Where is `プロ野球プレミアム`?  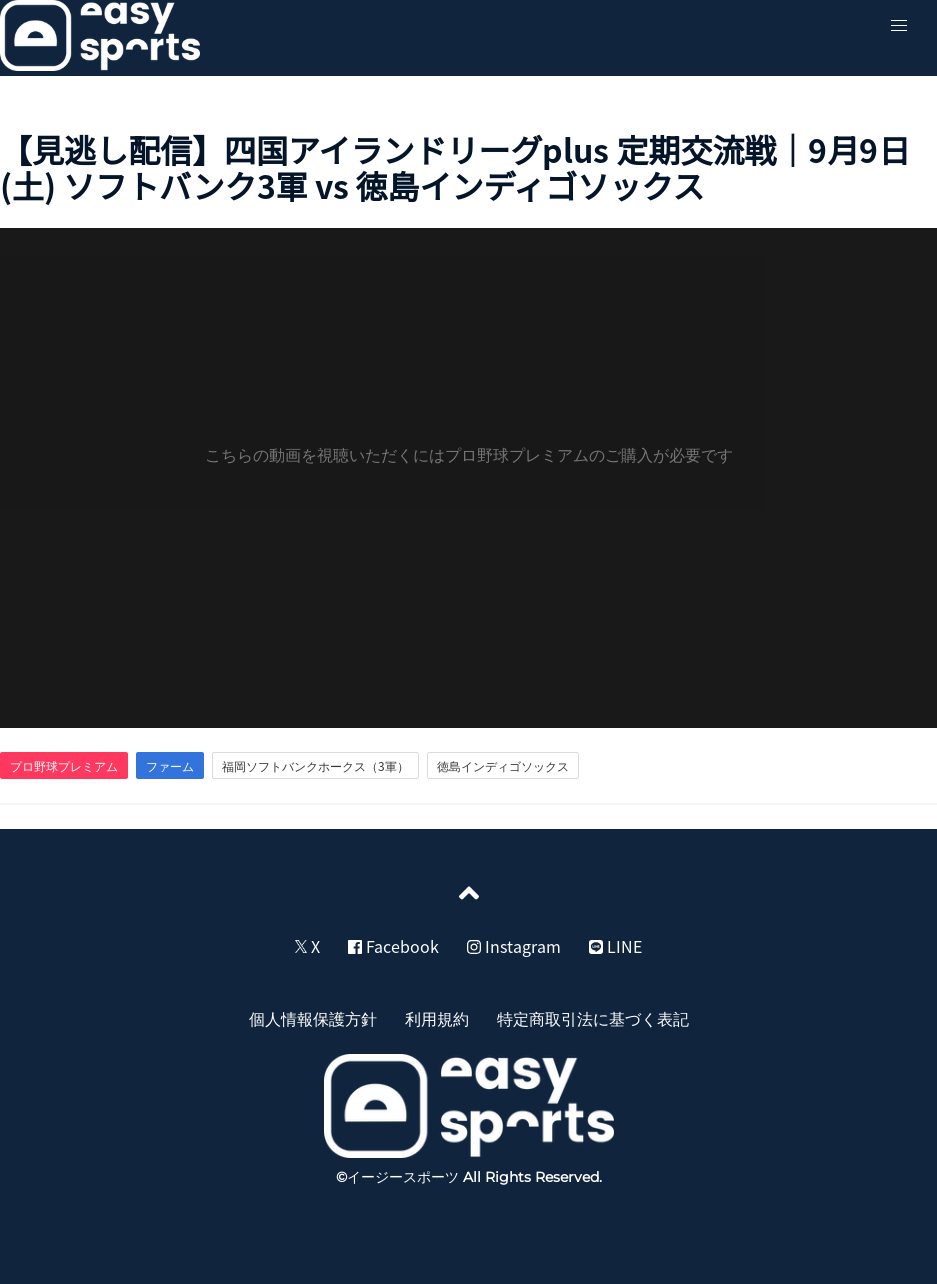
プロ野球プレミアム is located at coordinates (64, 766).